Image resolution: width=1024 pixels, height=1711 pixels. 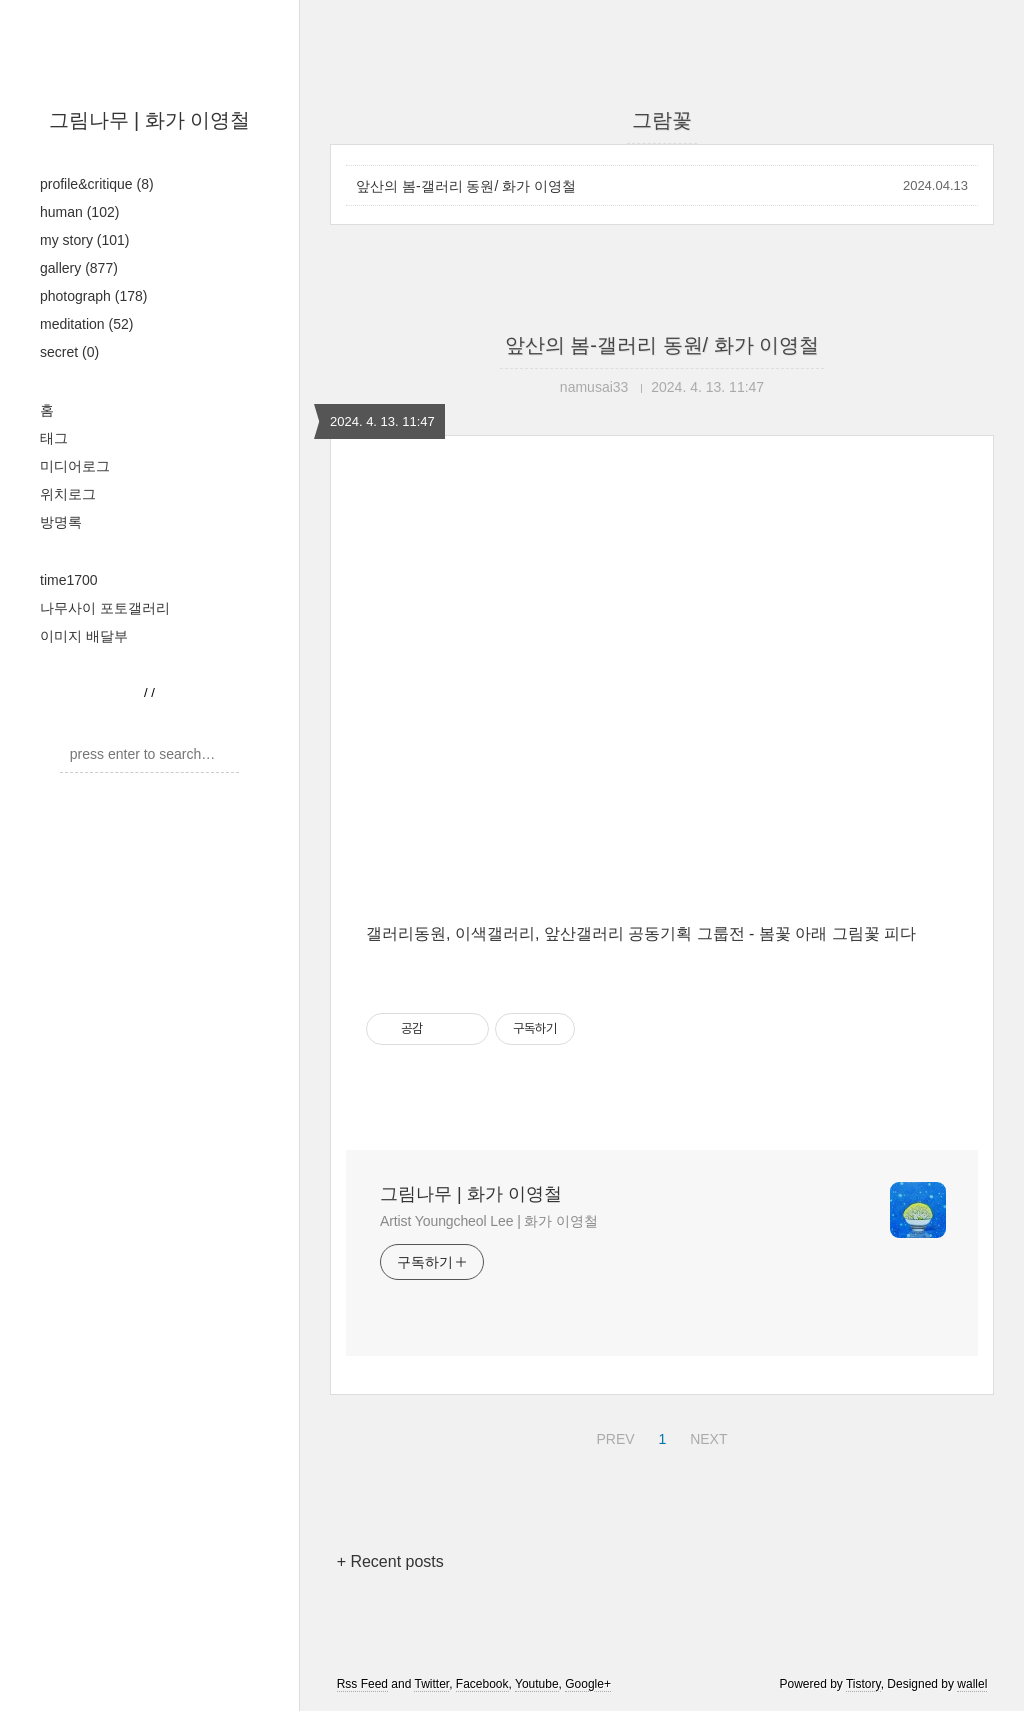 I want to click on profile&critique, so click(x=97, y=184).